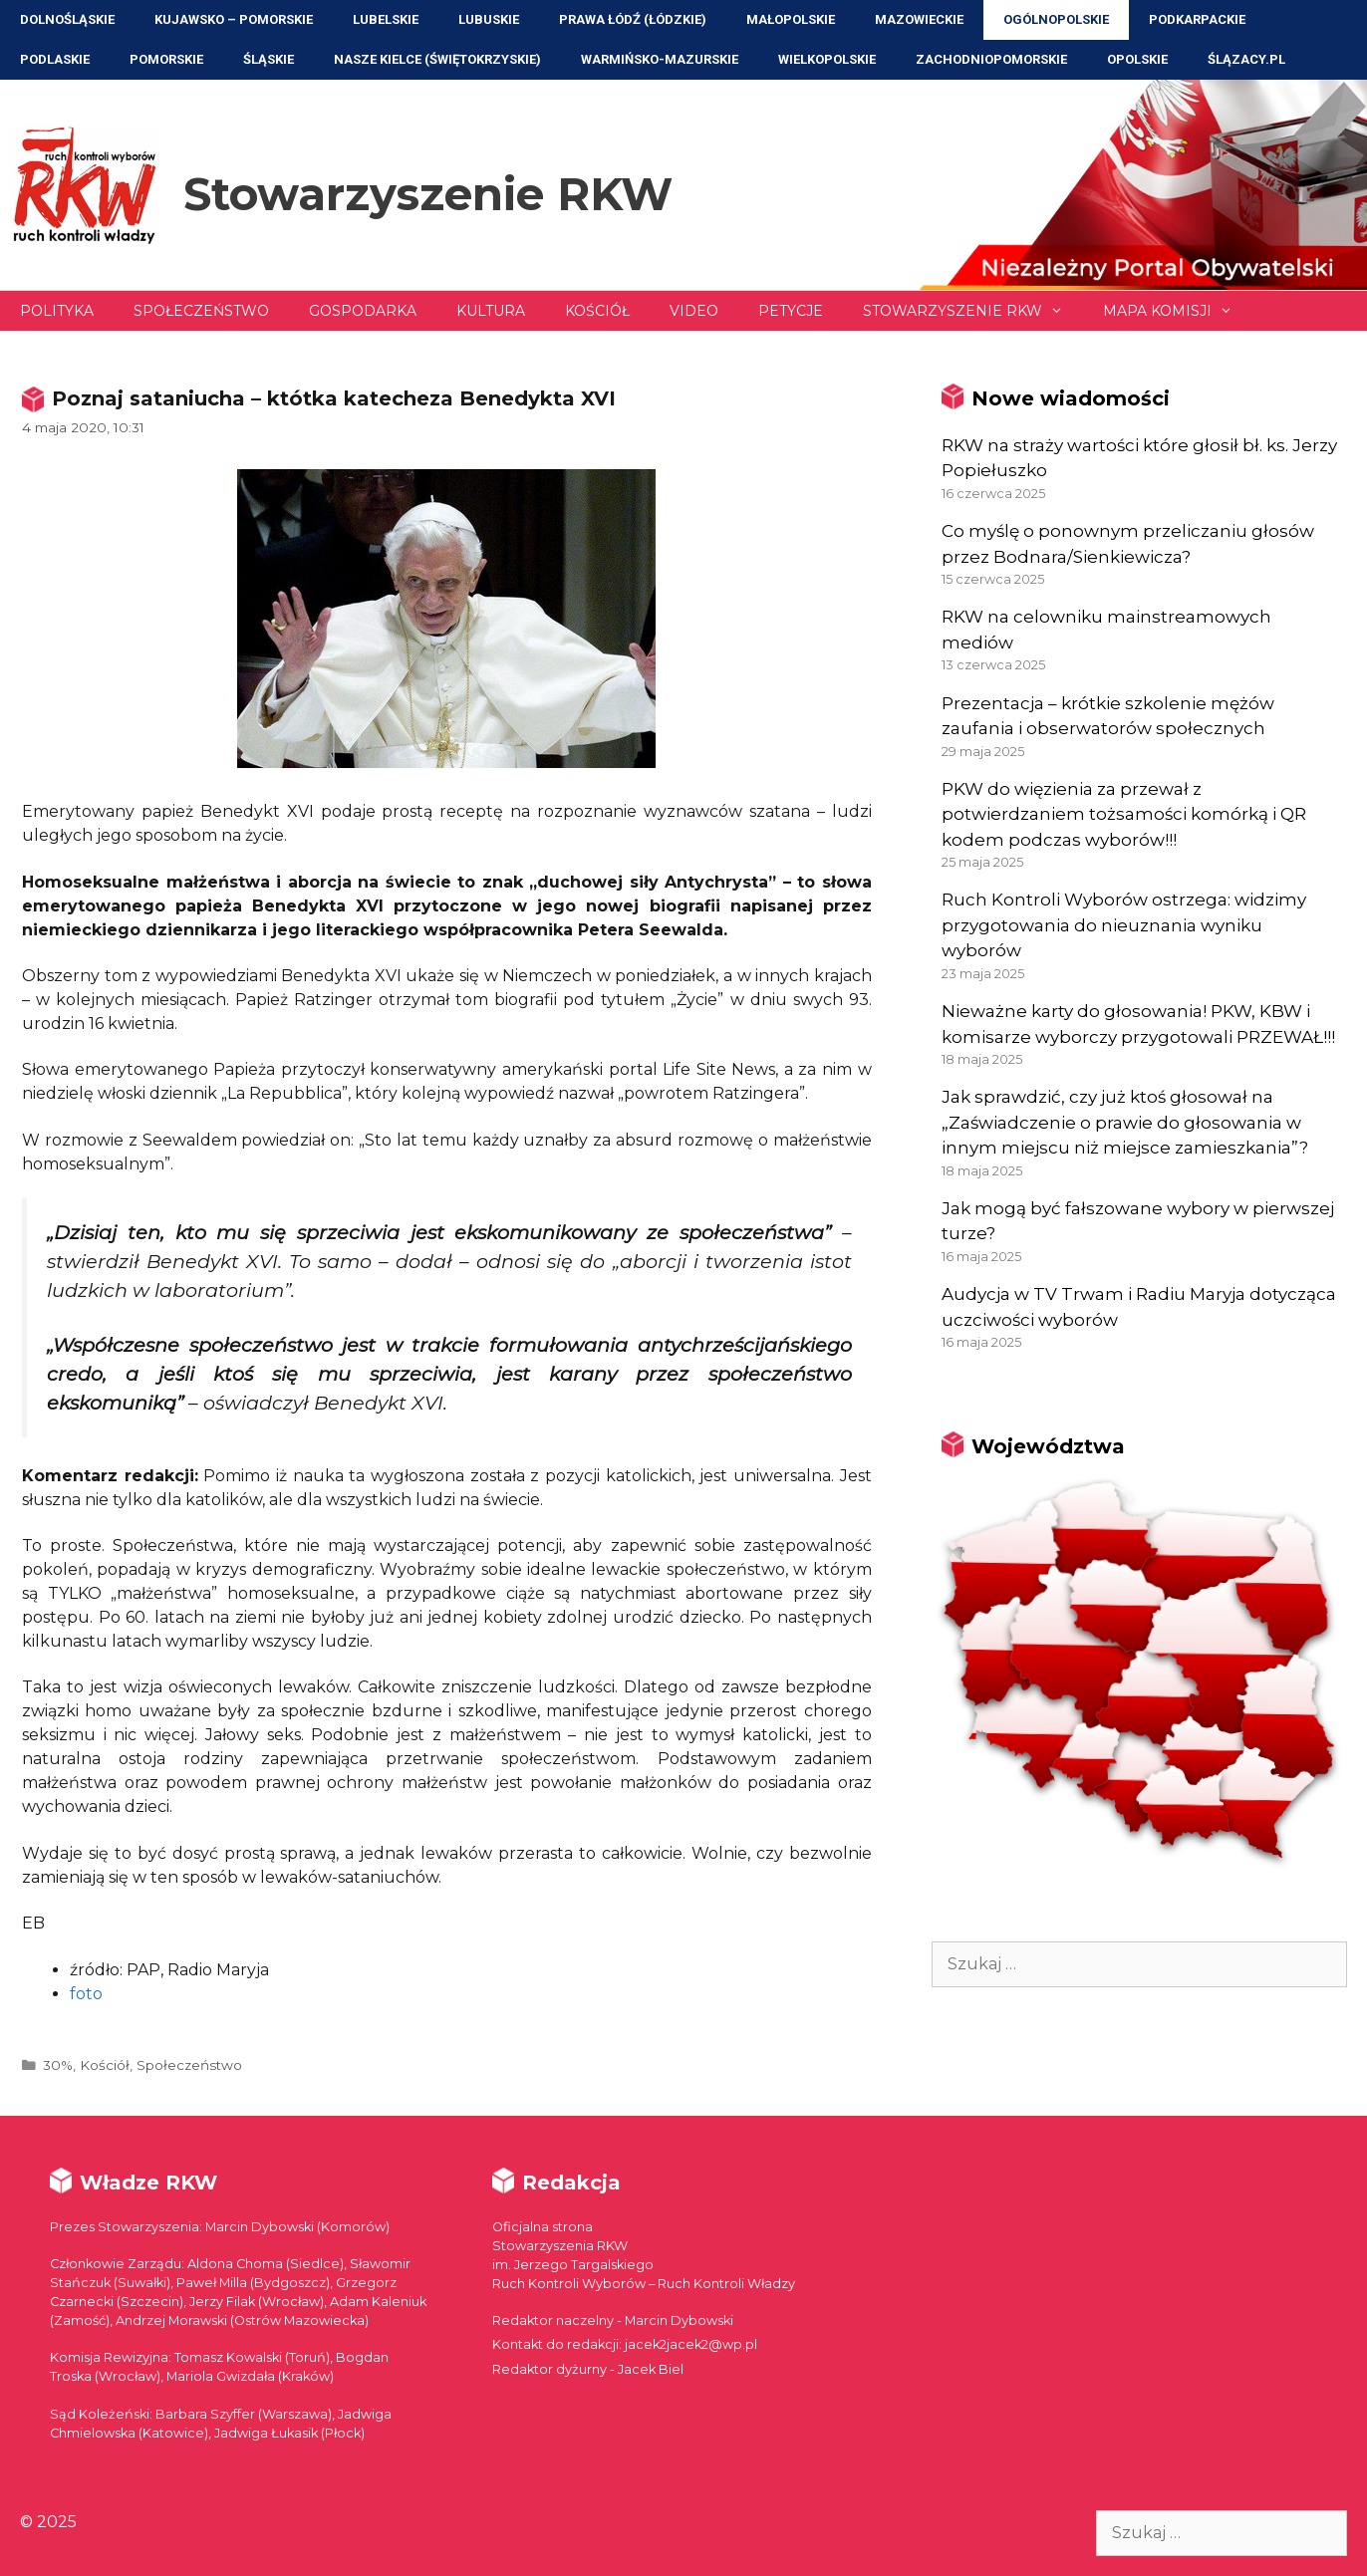 The height and width of the screenshot is (2576, 1367). What do you see at coordinates (166, 59) in the screenshot?
I see `Pomorskie` at bounding box center [166, 59].